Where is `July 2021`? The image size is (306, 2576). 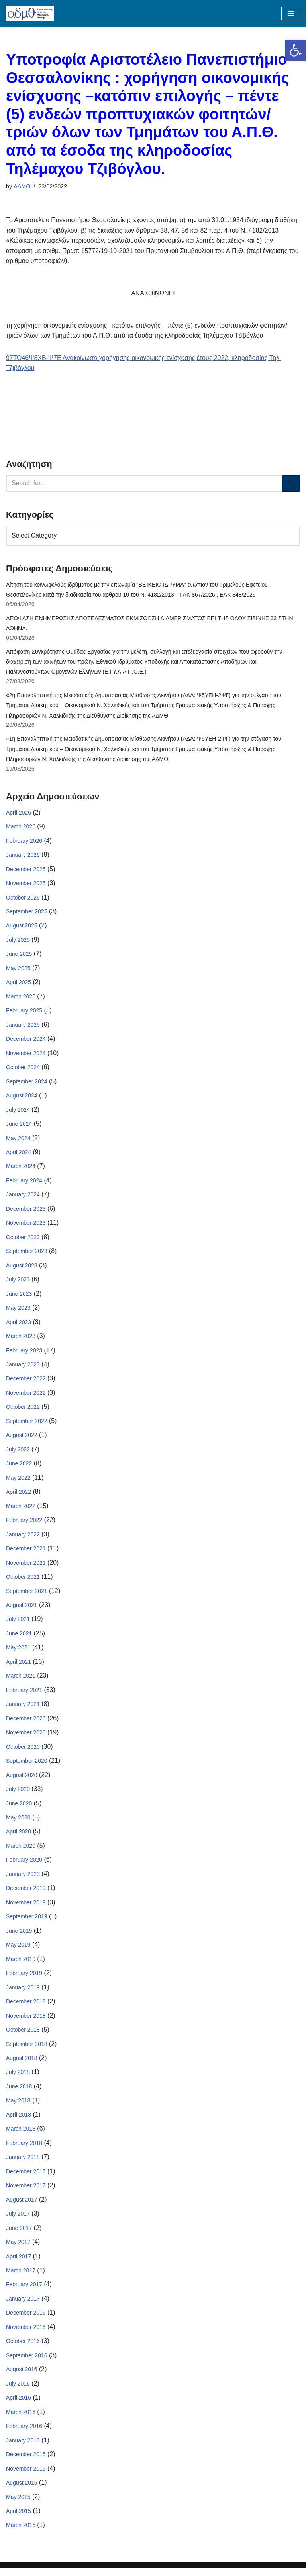
July 2021 is located at coordinates (18, 1623).